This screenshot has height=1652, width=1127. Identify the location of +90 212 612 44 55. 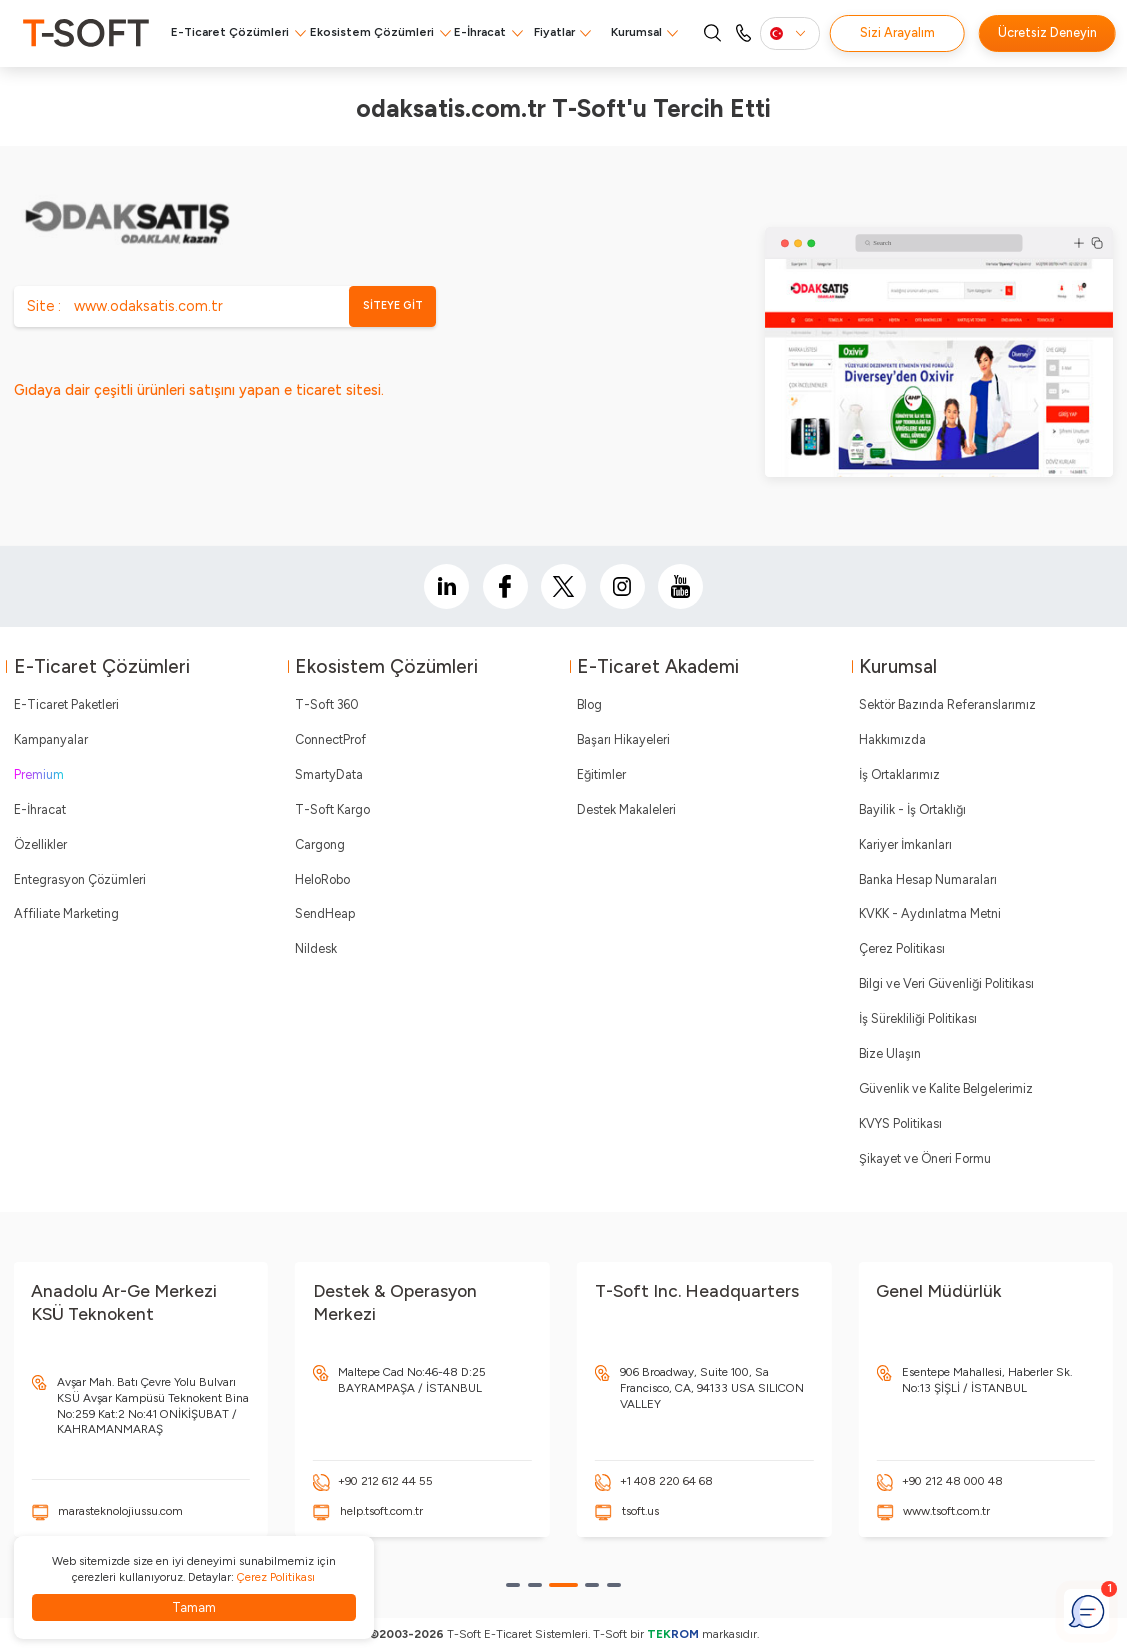
(385, 1481).